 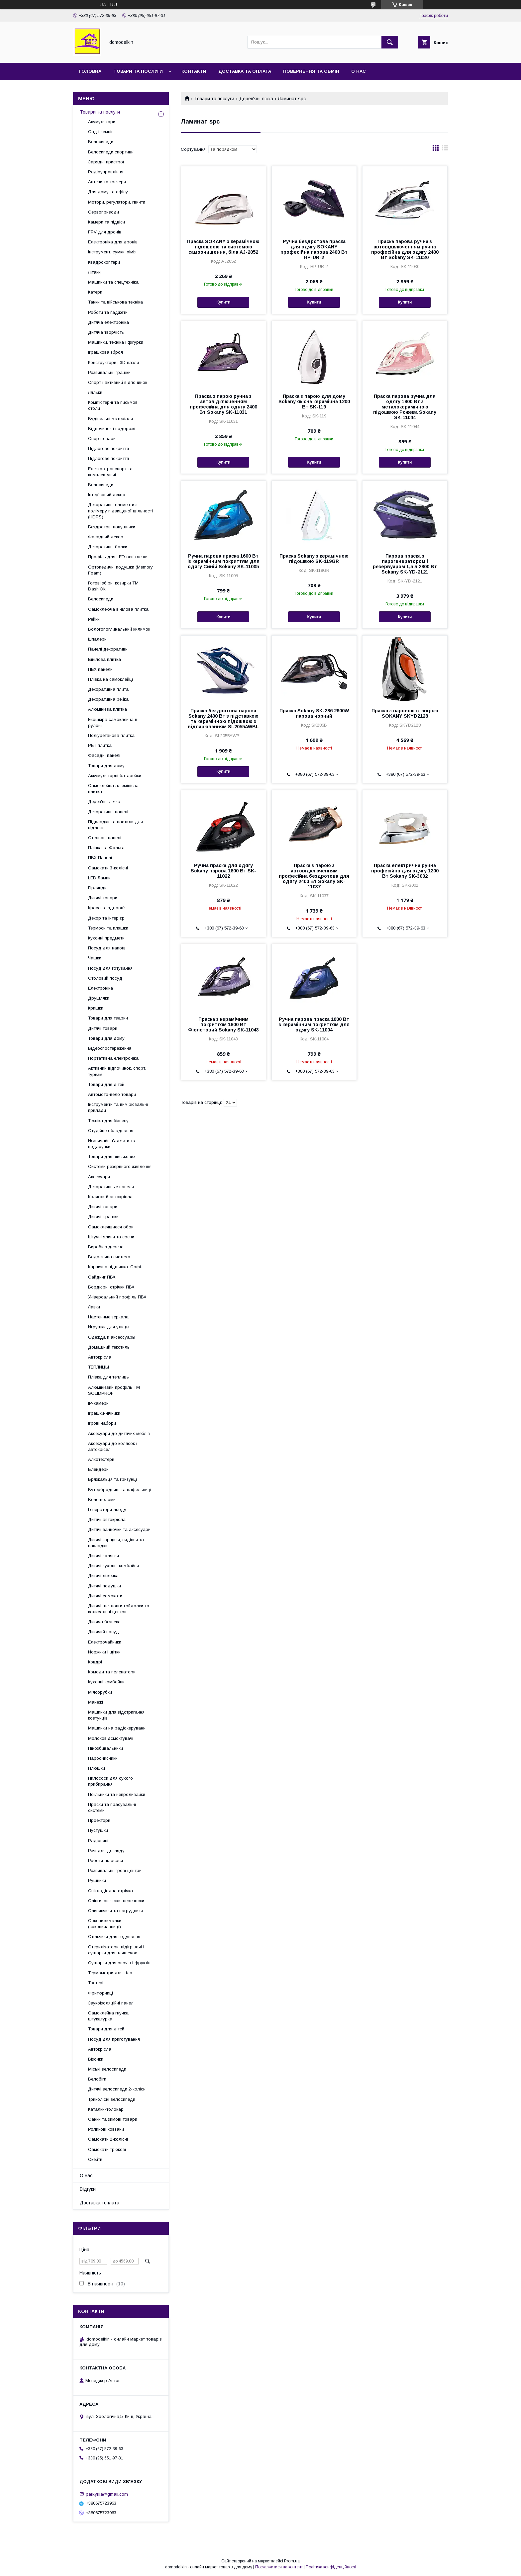 What do you see at coordinates (105, 978) in the screenshot?
I see `Столовий посуд` at bounding box center [105, 978].